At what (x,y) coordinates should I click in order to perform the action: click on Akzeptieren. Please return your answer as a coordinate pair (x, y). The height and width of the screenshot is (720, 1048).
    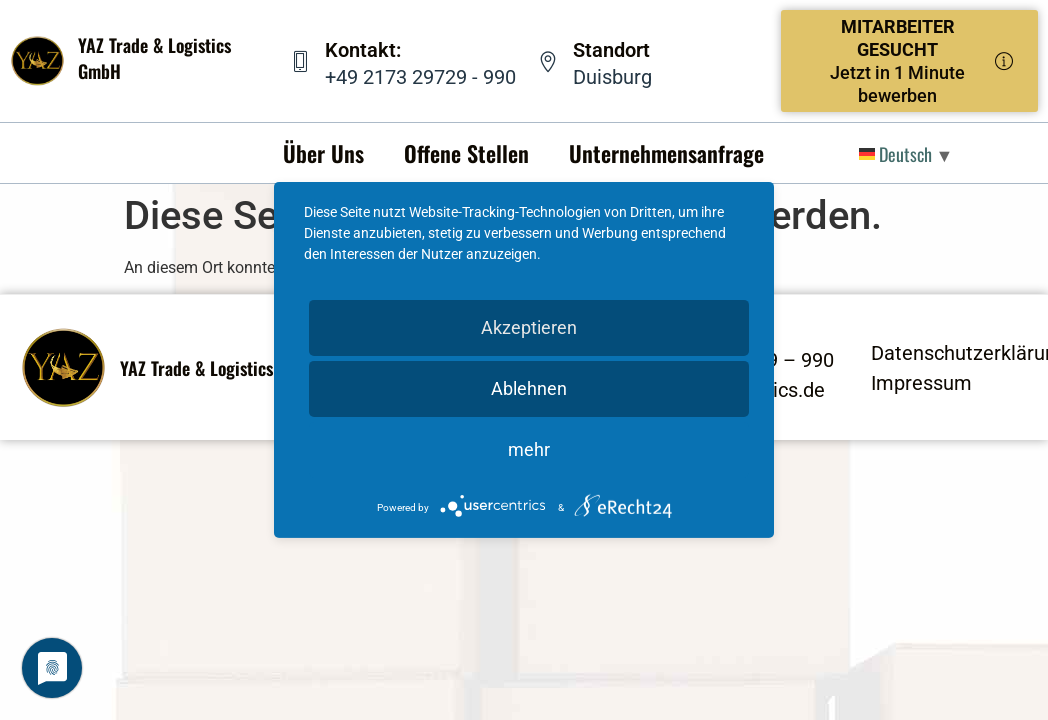
    Looking at the image, I should click on (529, 327).